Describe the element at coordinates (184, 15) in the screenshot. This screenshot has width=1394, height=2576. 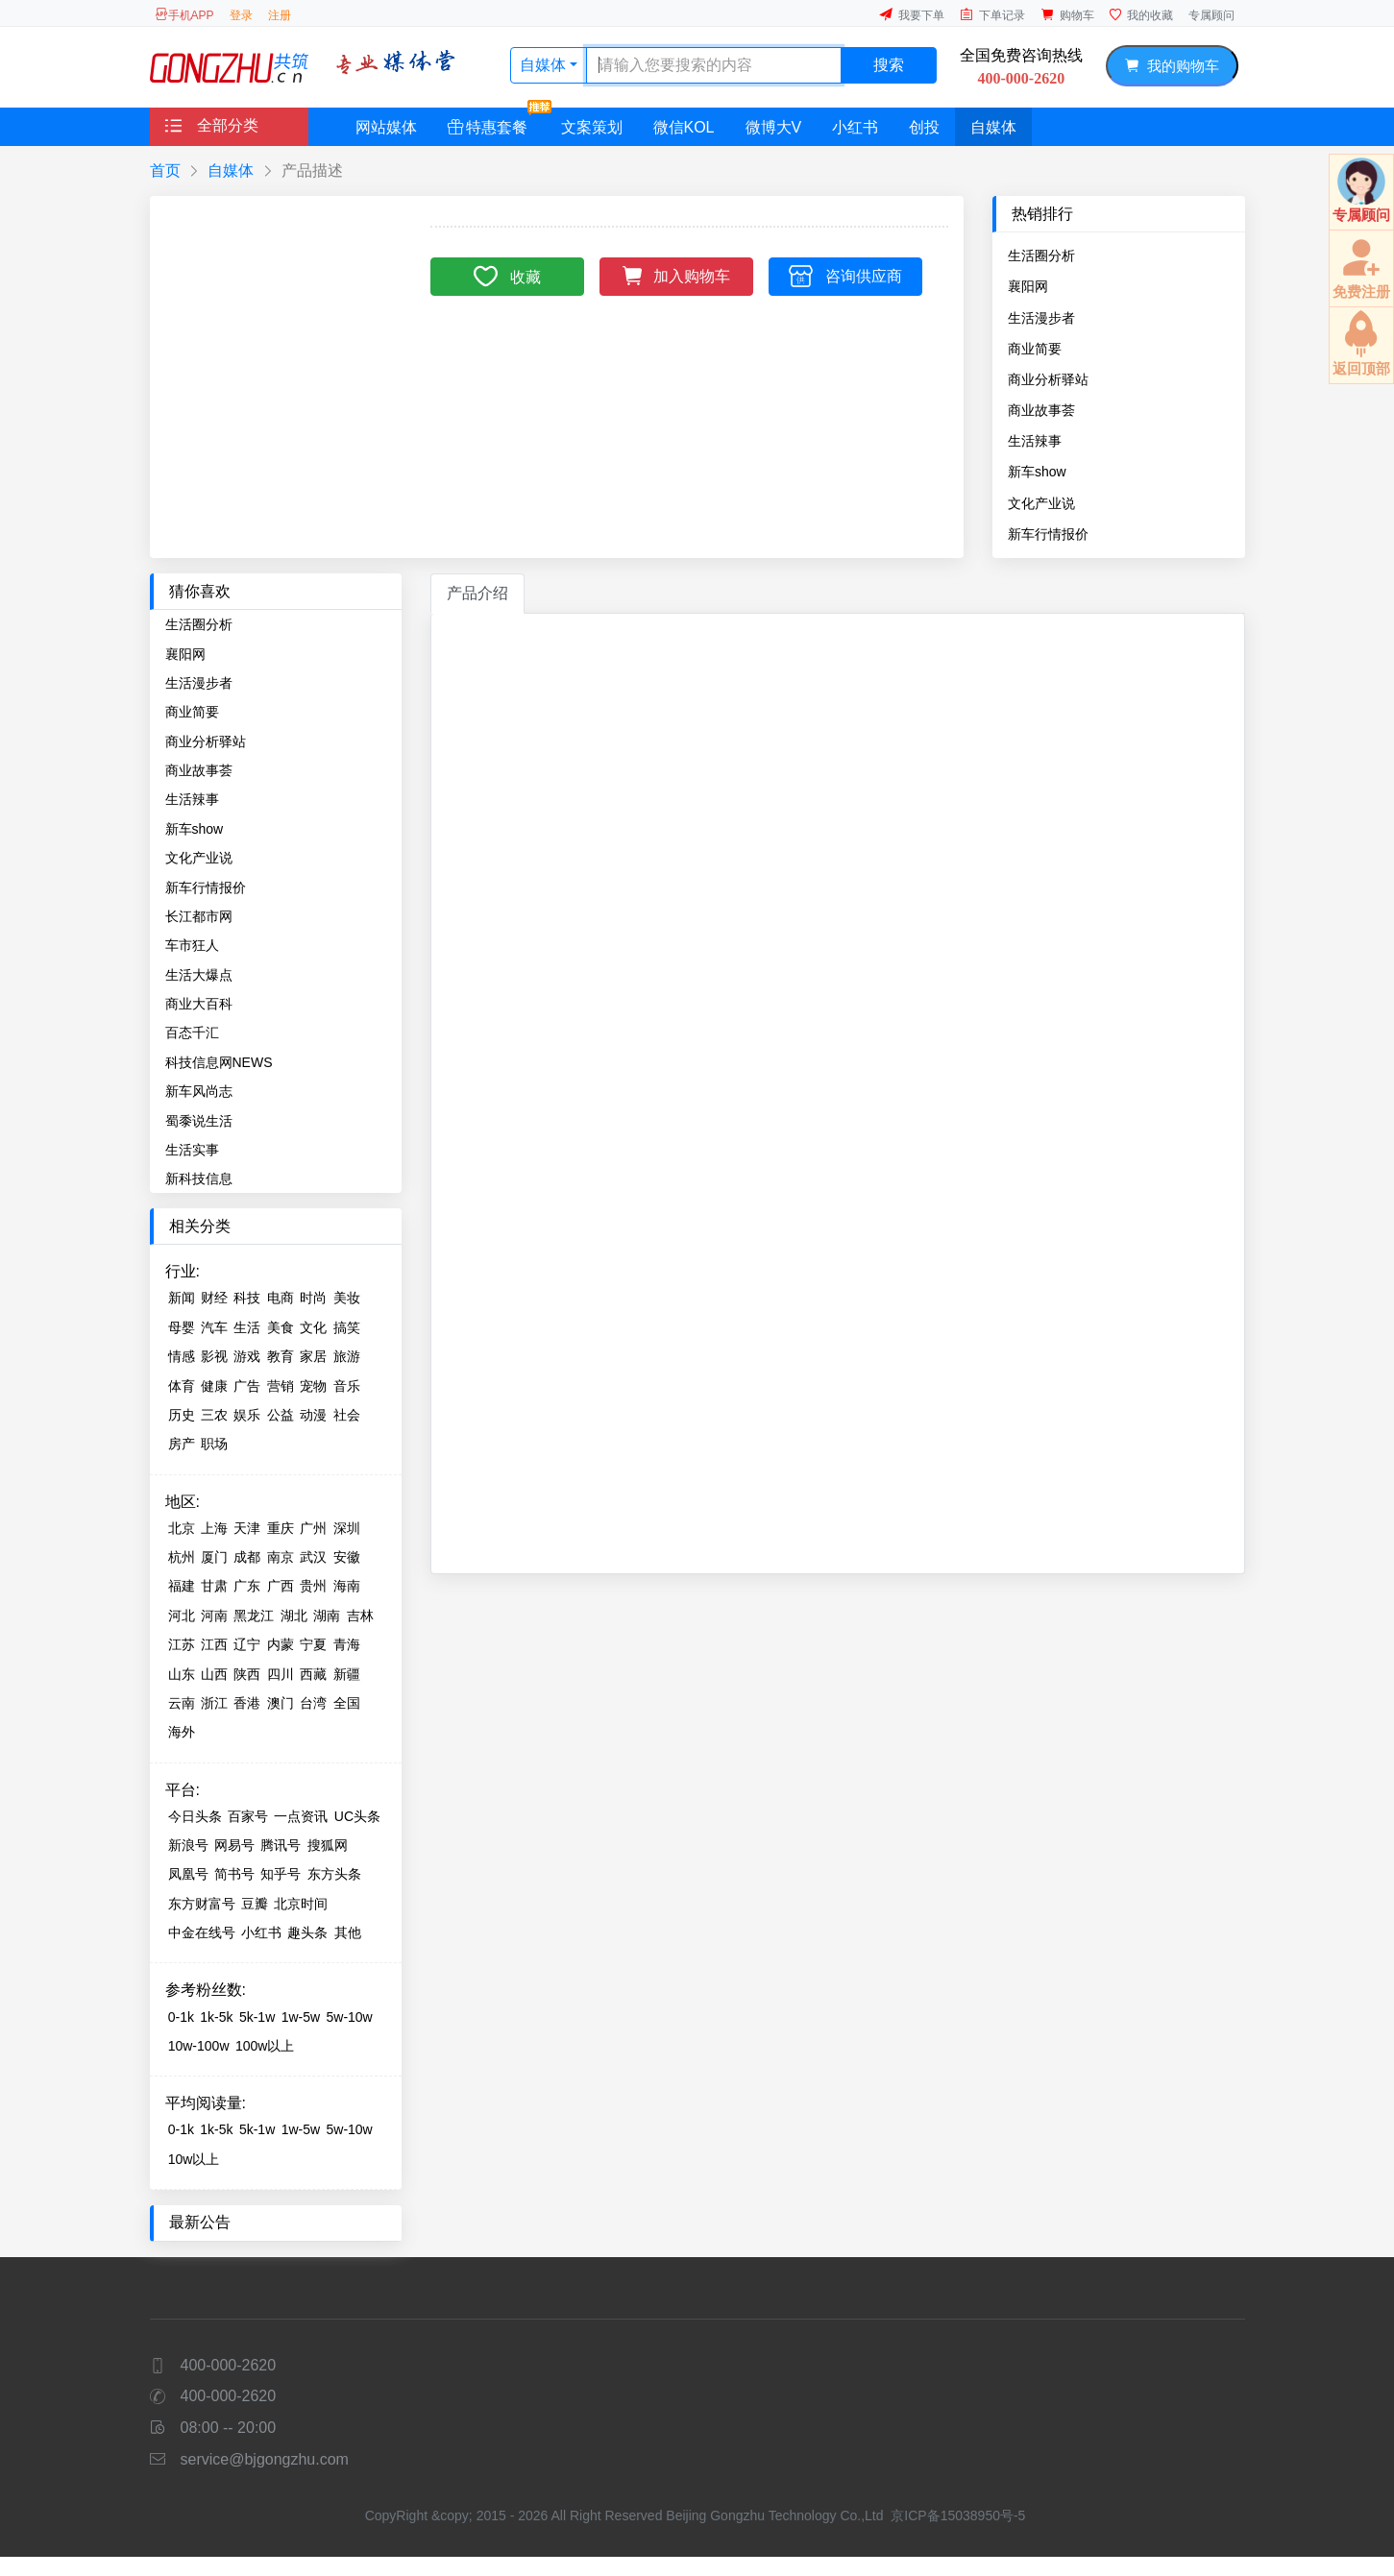
I see `手机APP` at that location.